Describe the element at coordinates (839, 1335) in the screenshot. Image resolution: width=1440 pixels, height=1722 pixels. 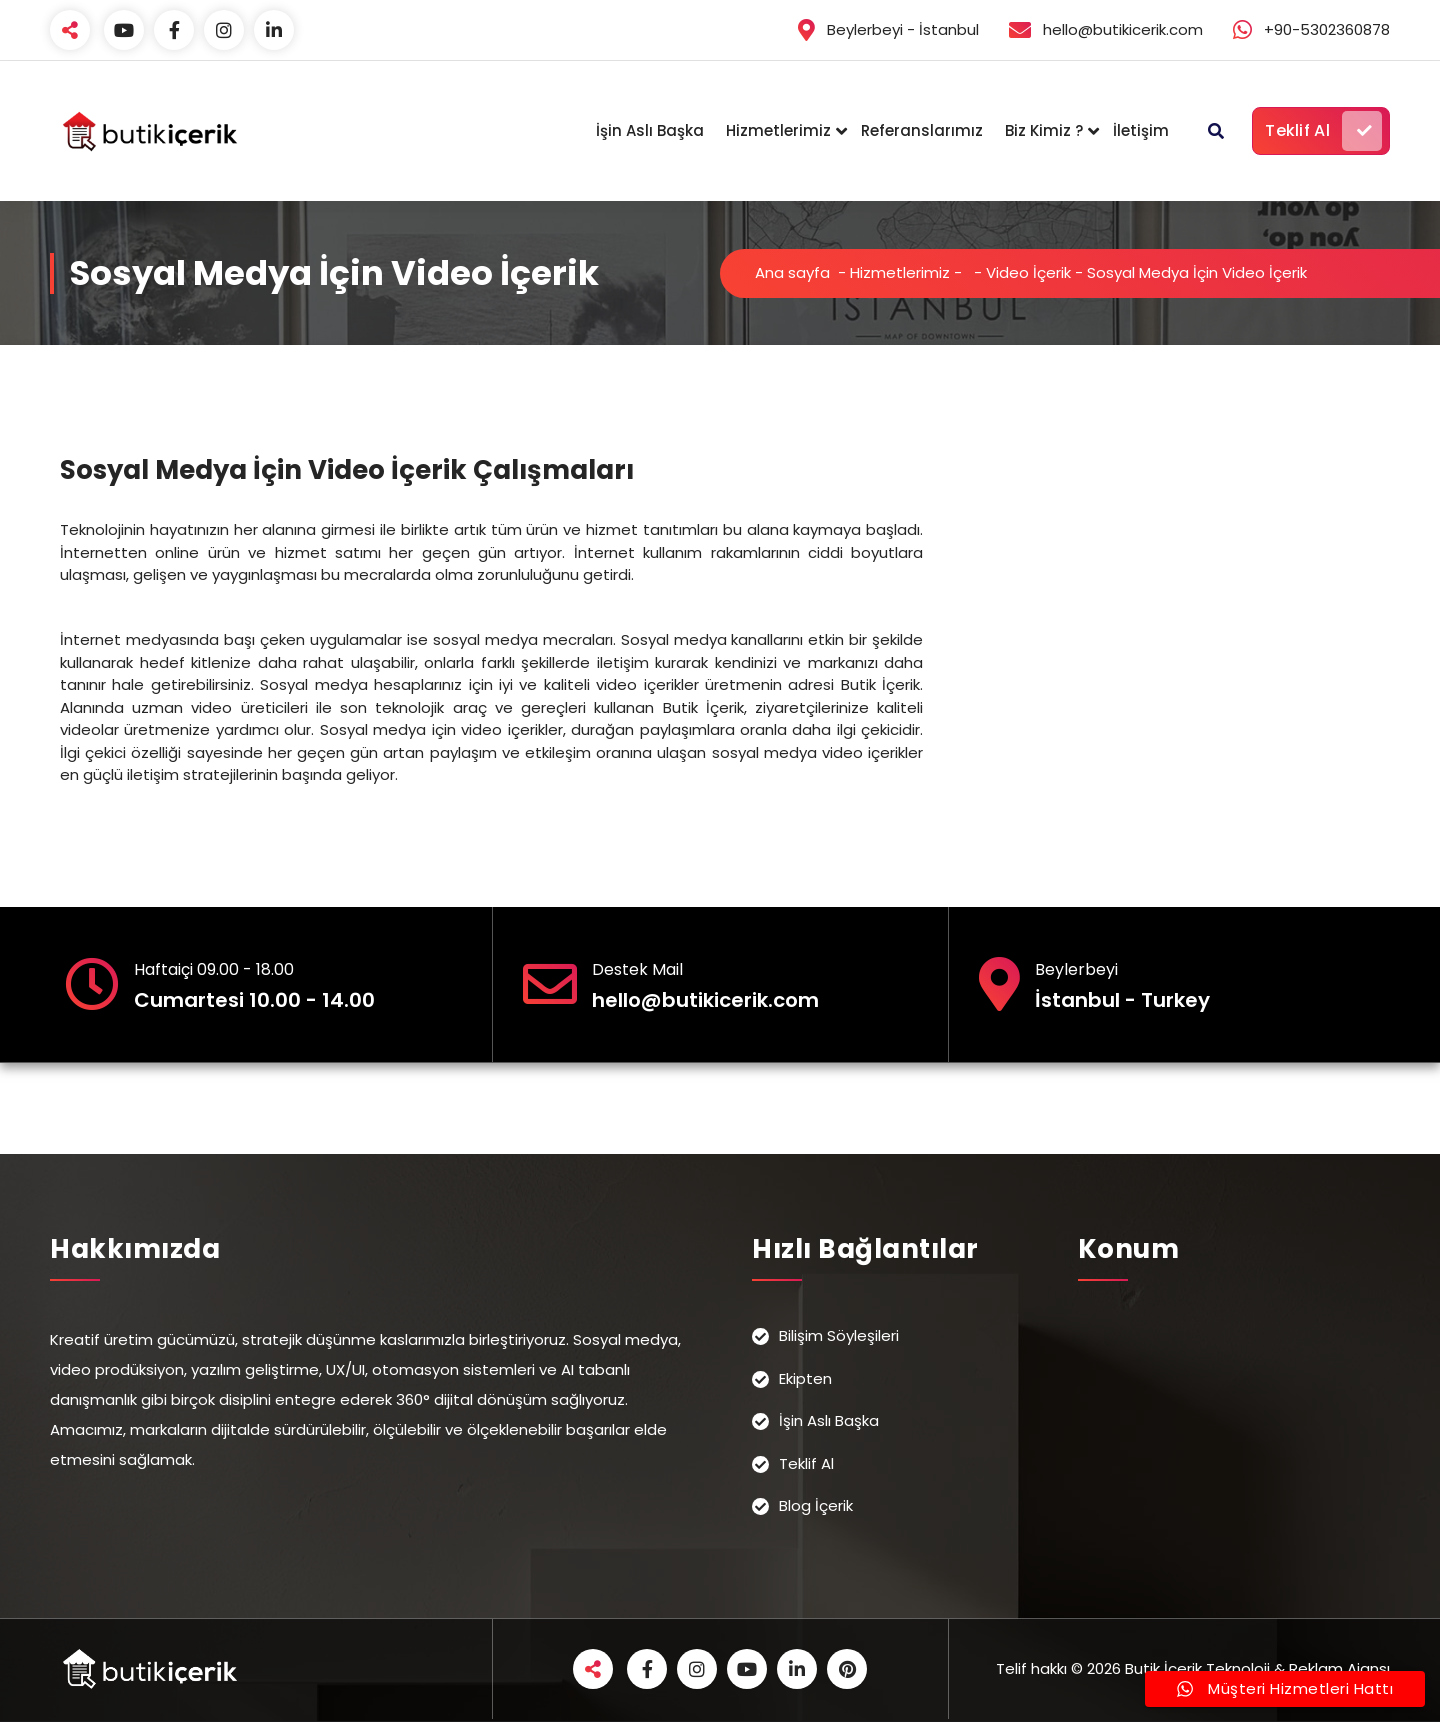
I see `Bilişim Söyleşileri` at that location.